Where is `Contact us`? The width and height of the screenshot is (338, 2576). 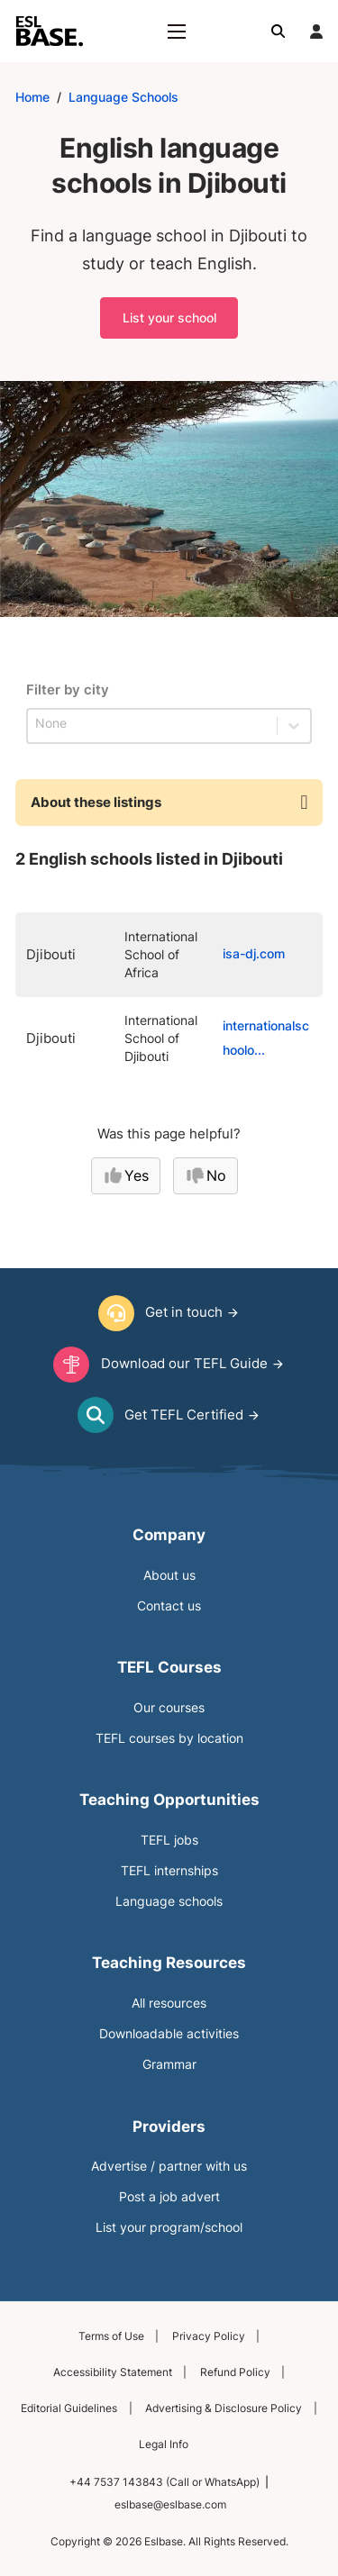
Contact us is located at coordinates (169, 1606).